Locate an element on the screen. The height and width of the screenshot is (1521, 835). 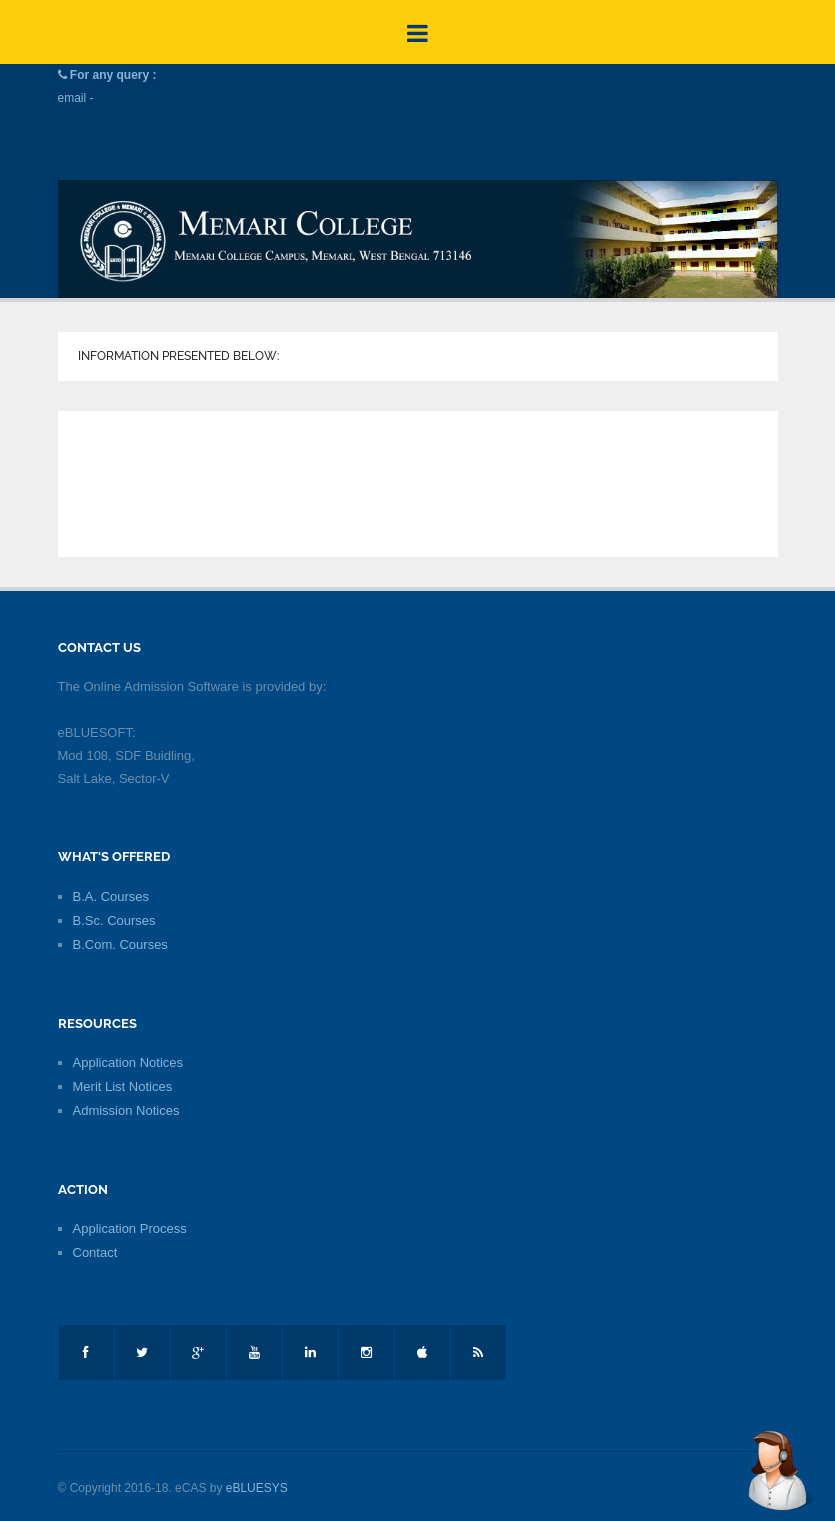
B.Com. Courses is located at coordinates (120, 944).